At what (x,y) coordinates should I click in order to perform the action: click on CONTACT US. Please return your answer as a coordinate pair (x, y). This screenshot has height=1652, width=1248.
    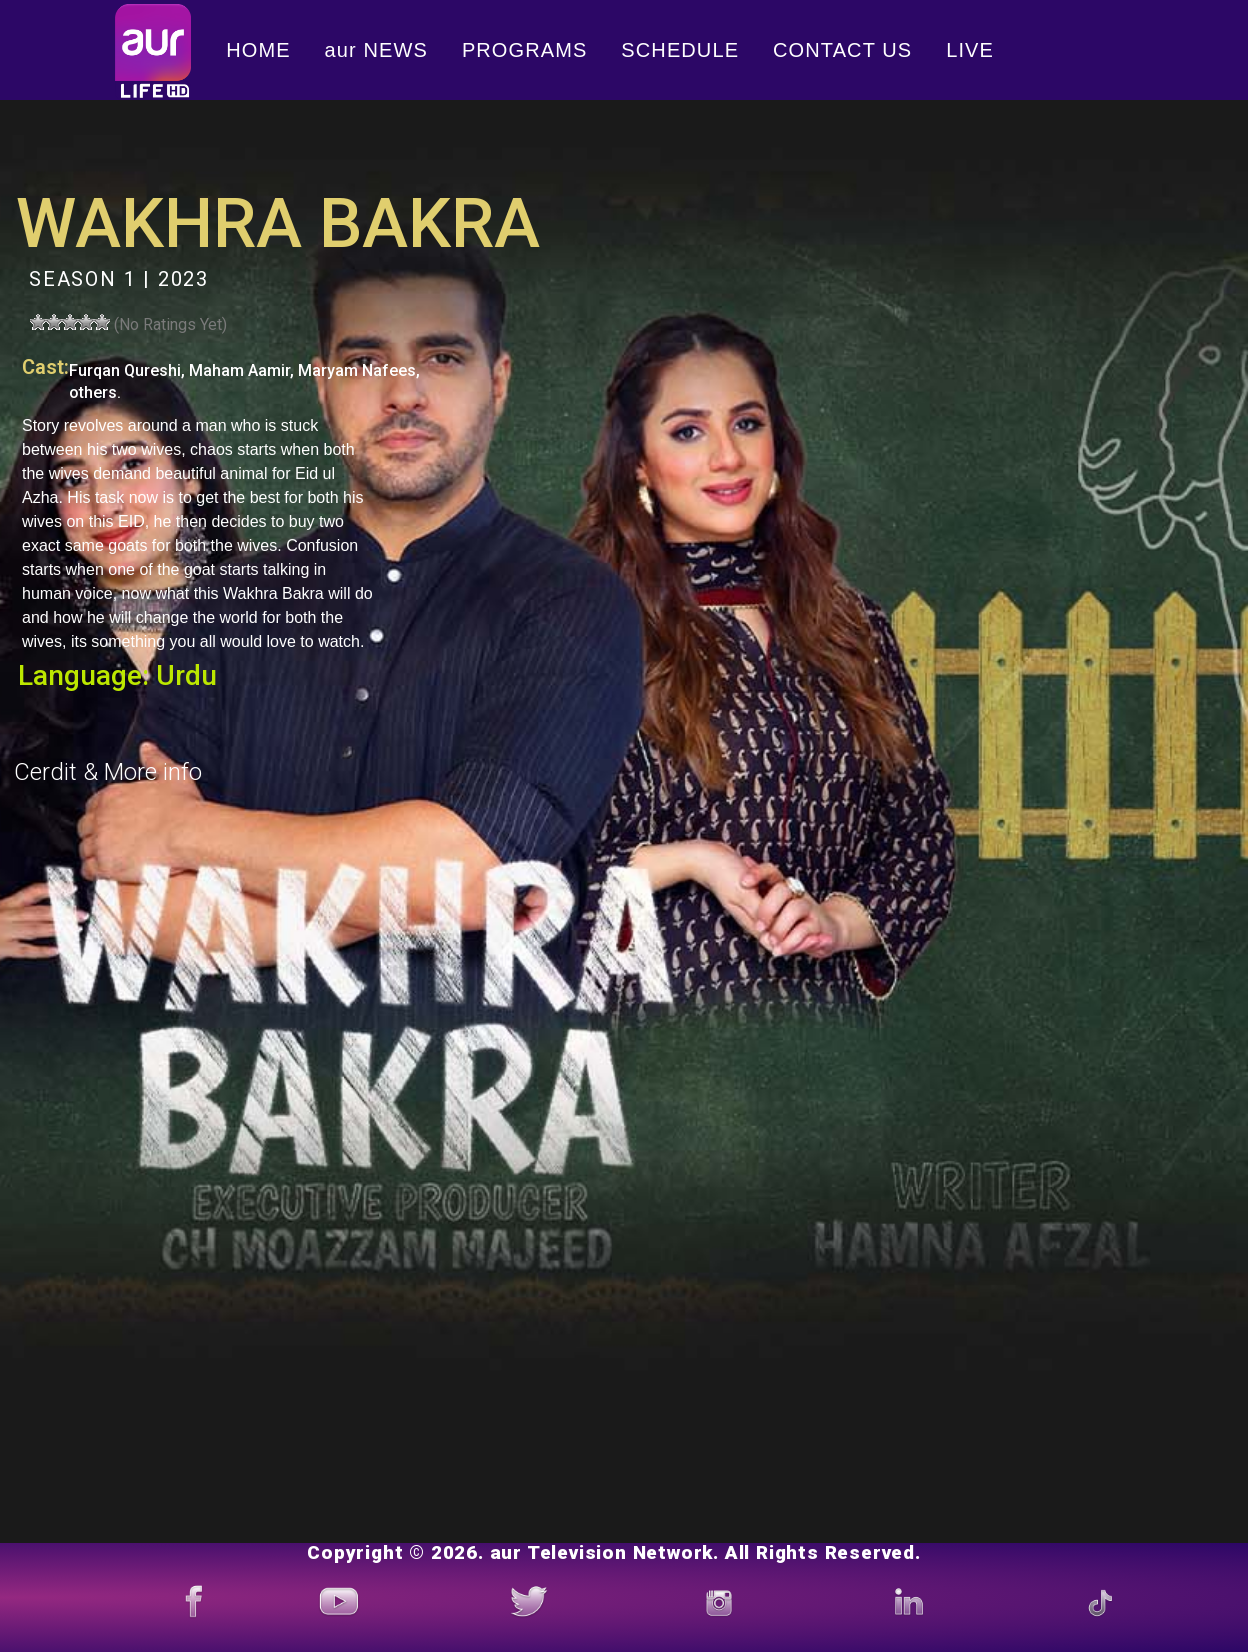
    Looking at the image, I should click on (842, 50).